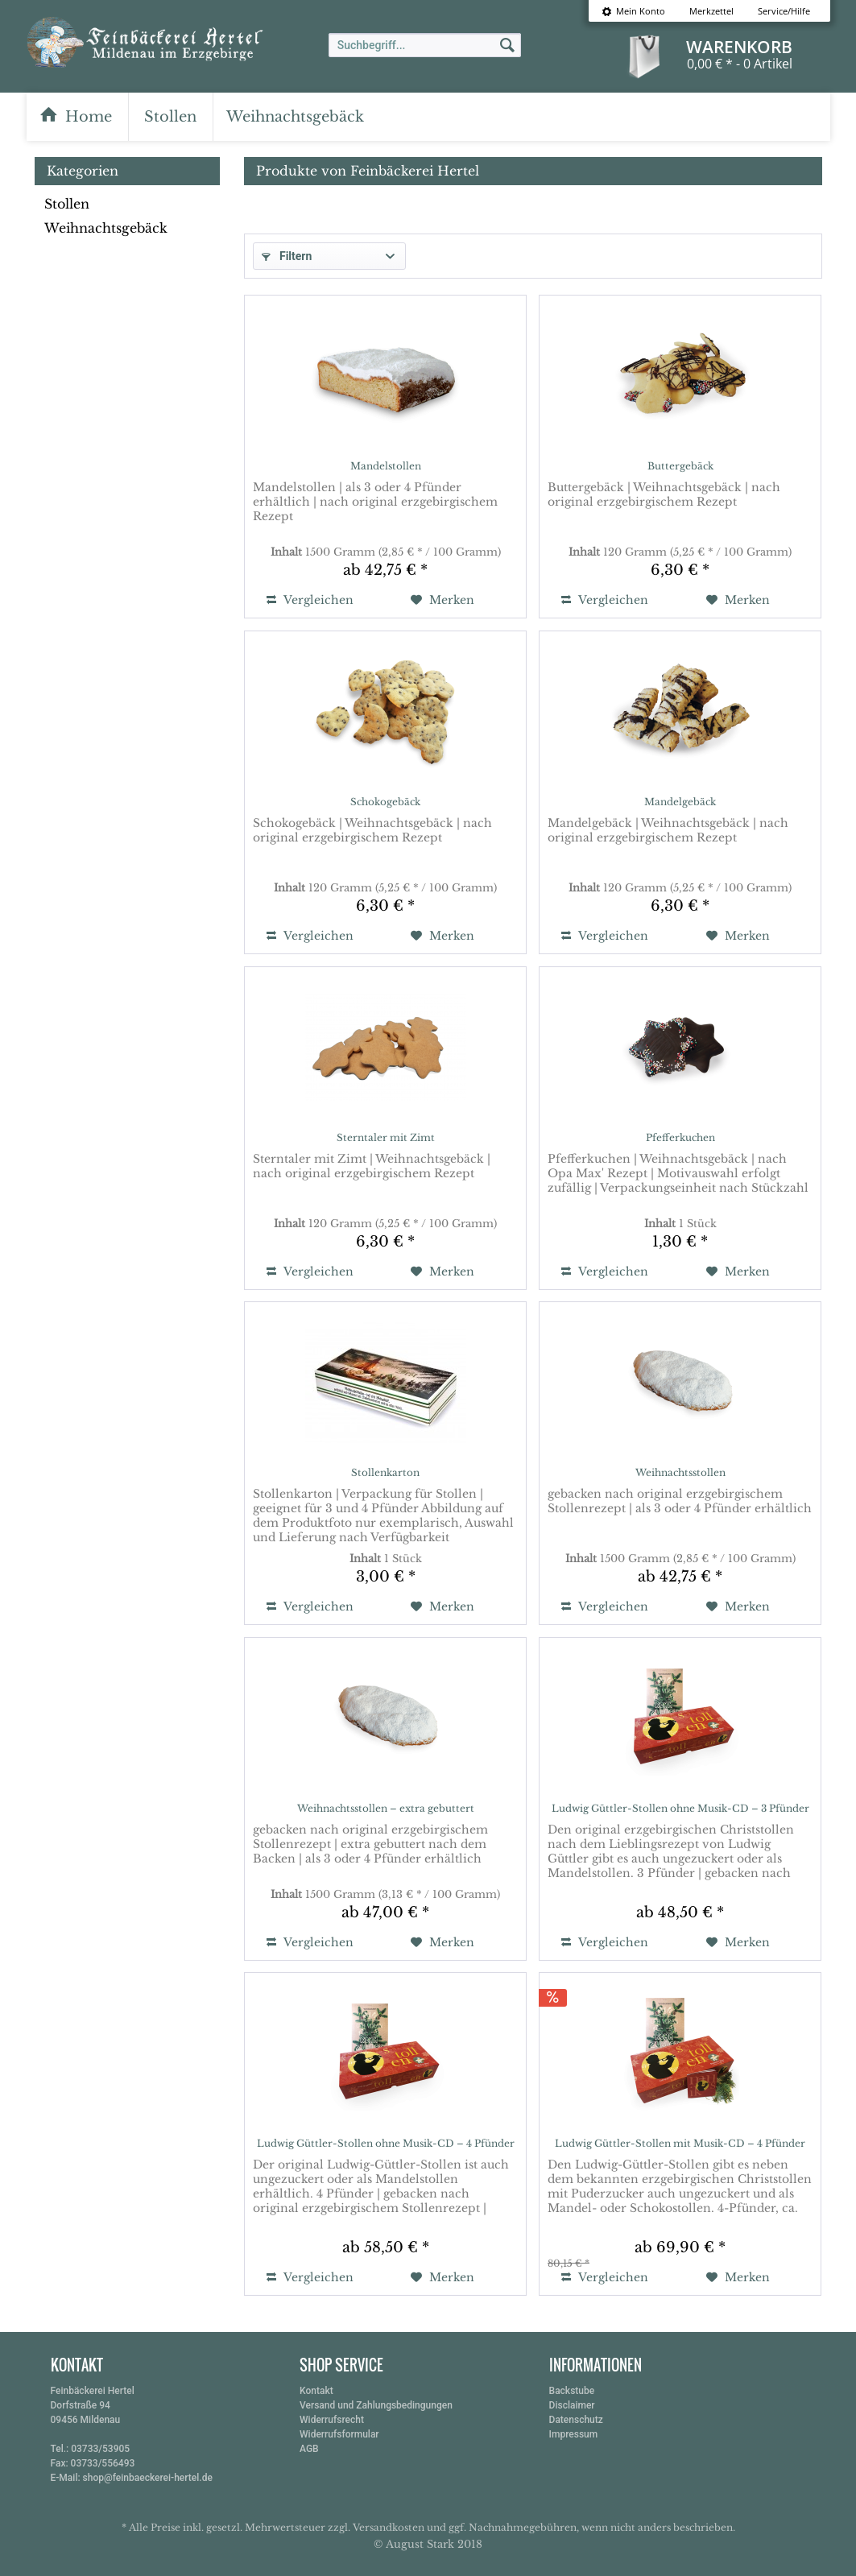 This screenshot has height=2576, width=856. Describe the element at coordinates (376, 2405) in the screenshot. I see `Versand und Zahlungsbedingungen` at that location.